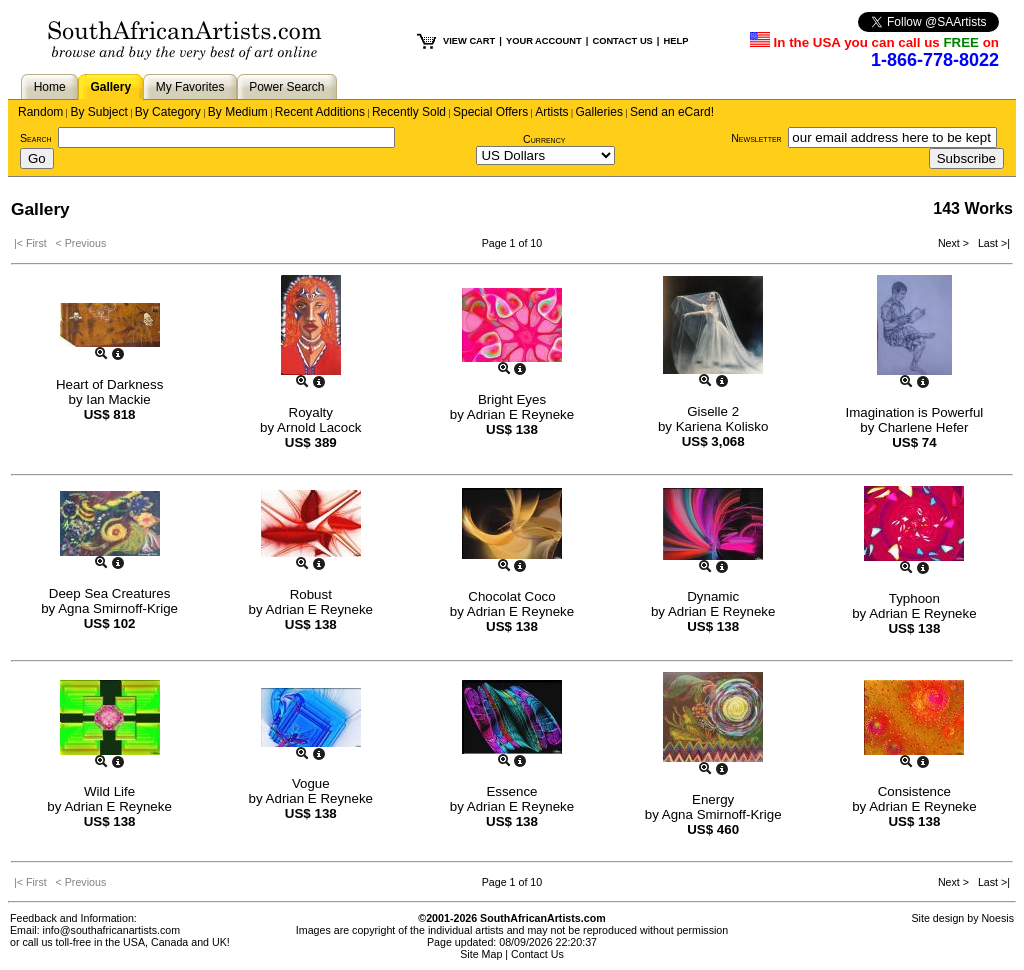 The image size is (1024, 970). What do you see at coordinates (40, 112) in the screenshot?
I see `Random` at bounding box center [40, 112].